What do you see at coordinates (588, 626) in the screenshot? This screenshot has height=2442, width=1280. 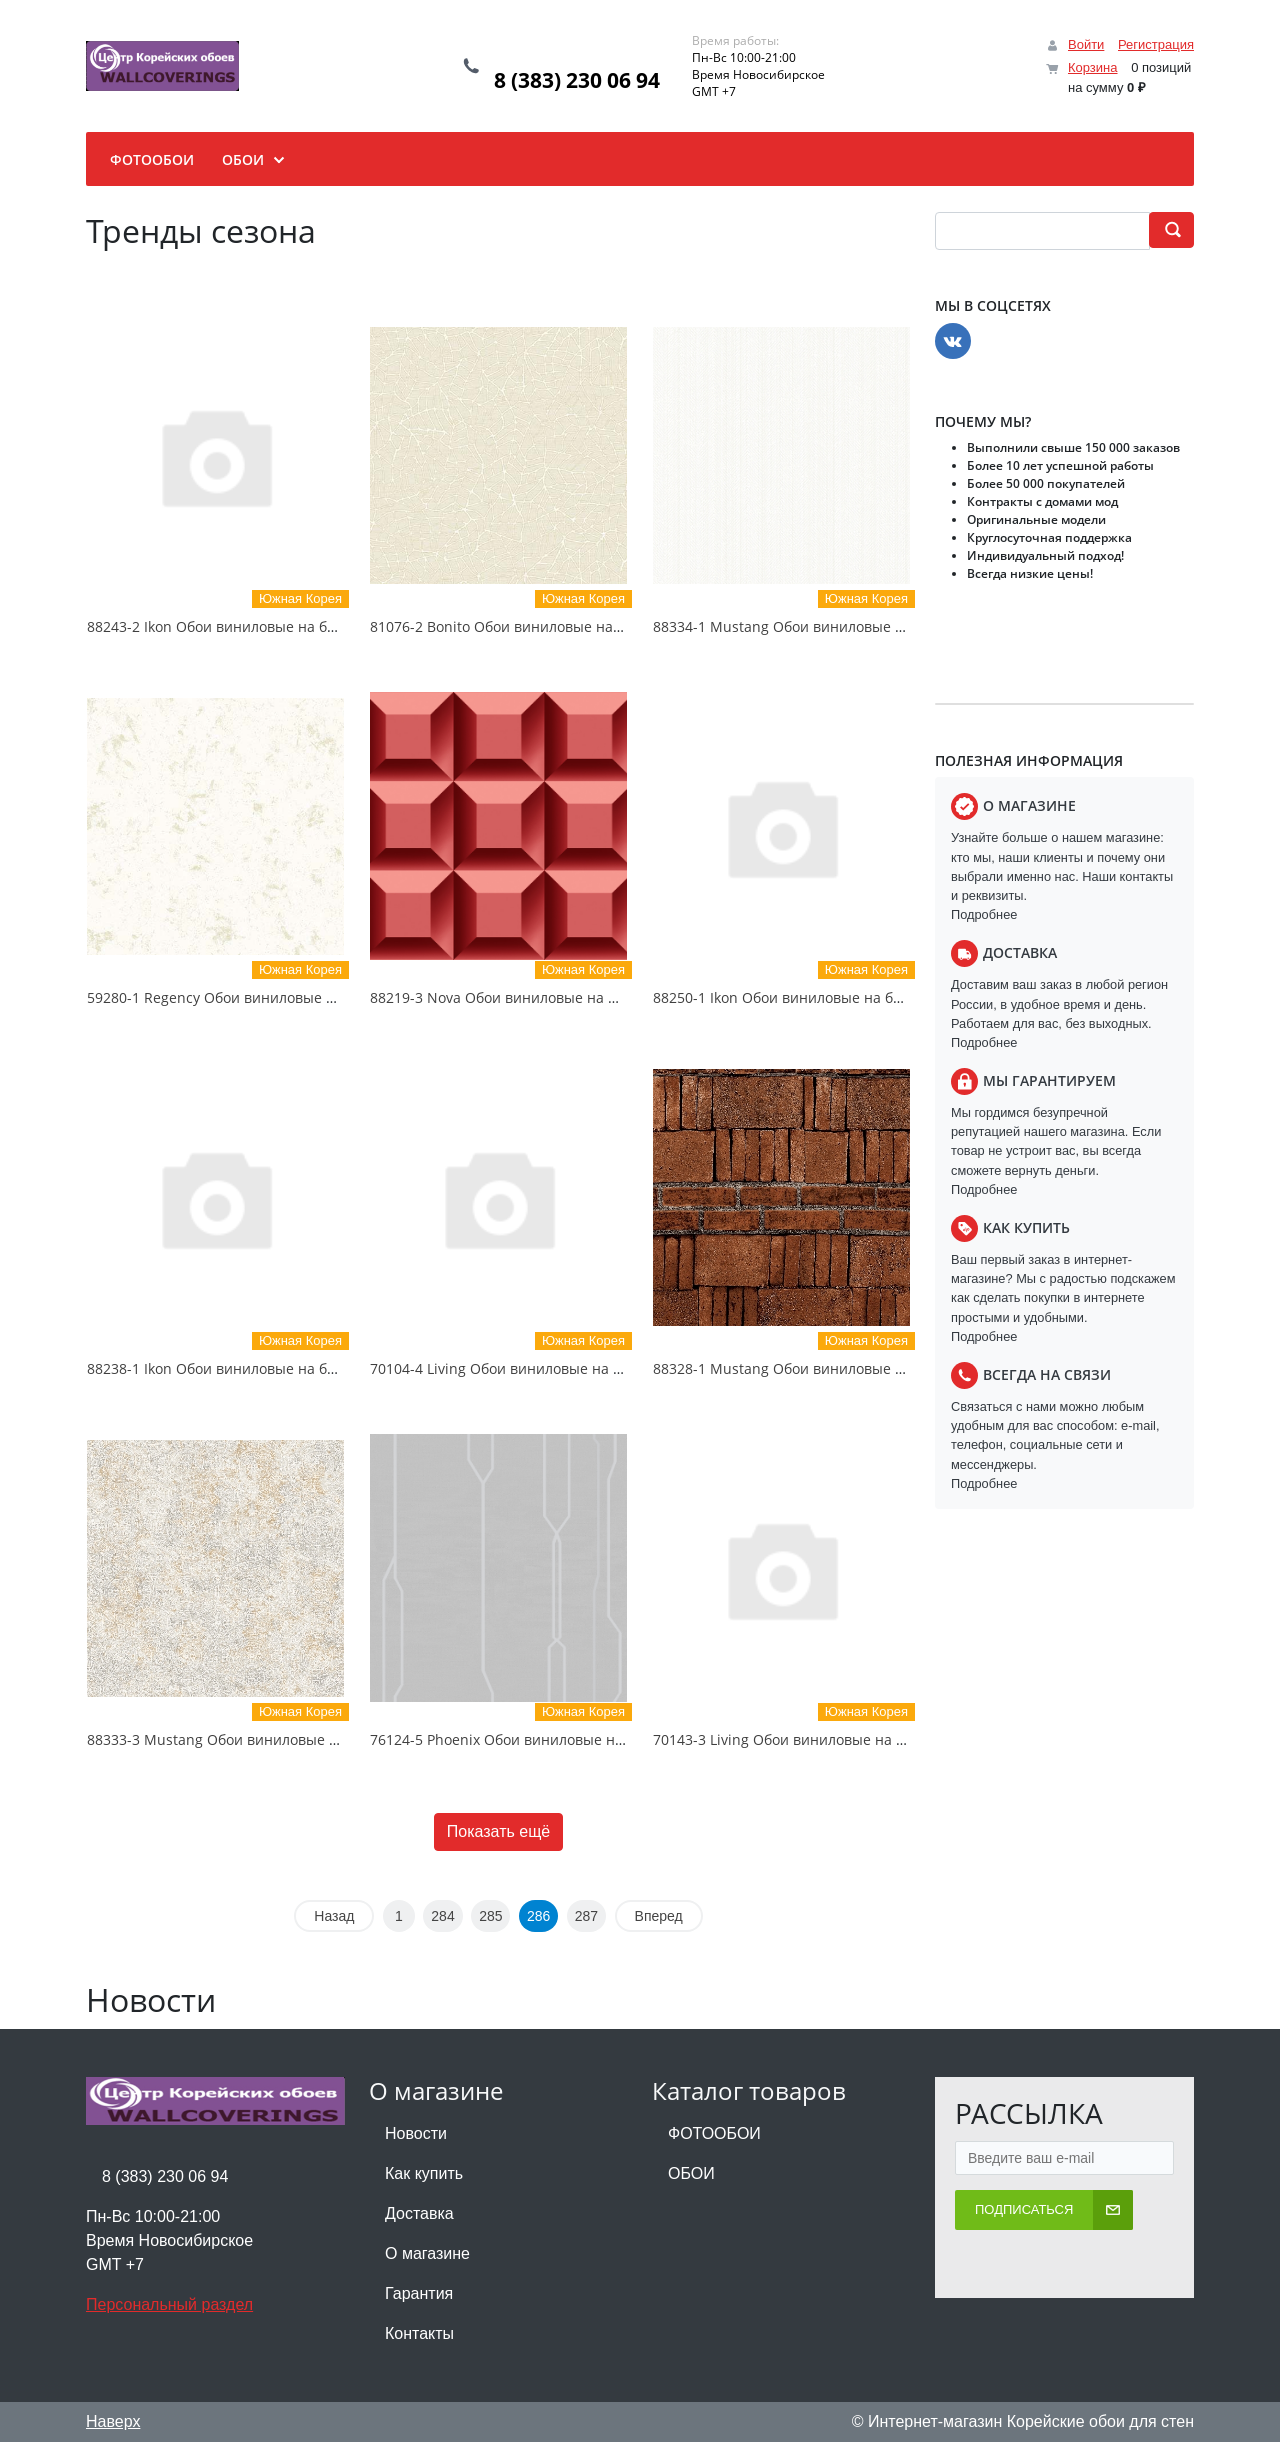 I see `81076-2 Bonito Обои виниловые на бумажной основе 1.06*15.5` at bounding box center [588, 626].